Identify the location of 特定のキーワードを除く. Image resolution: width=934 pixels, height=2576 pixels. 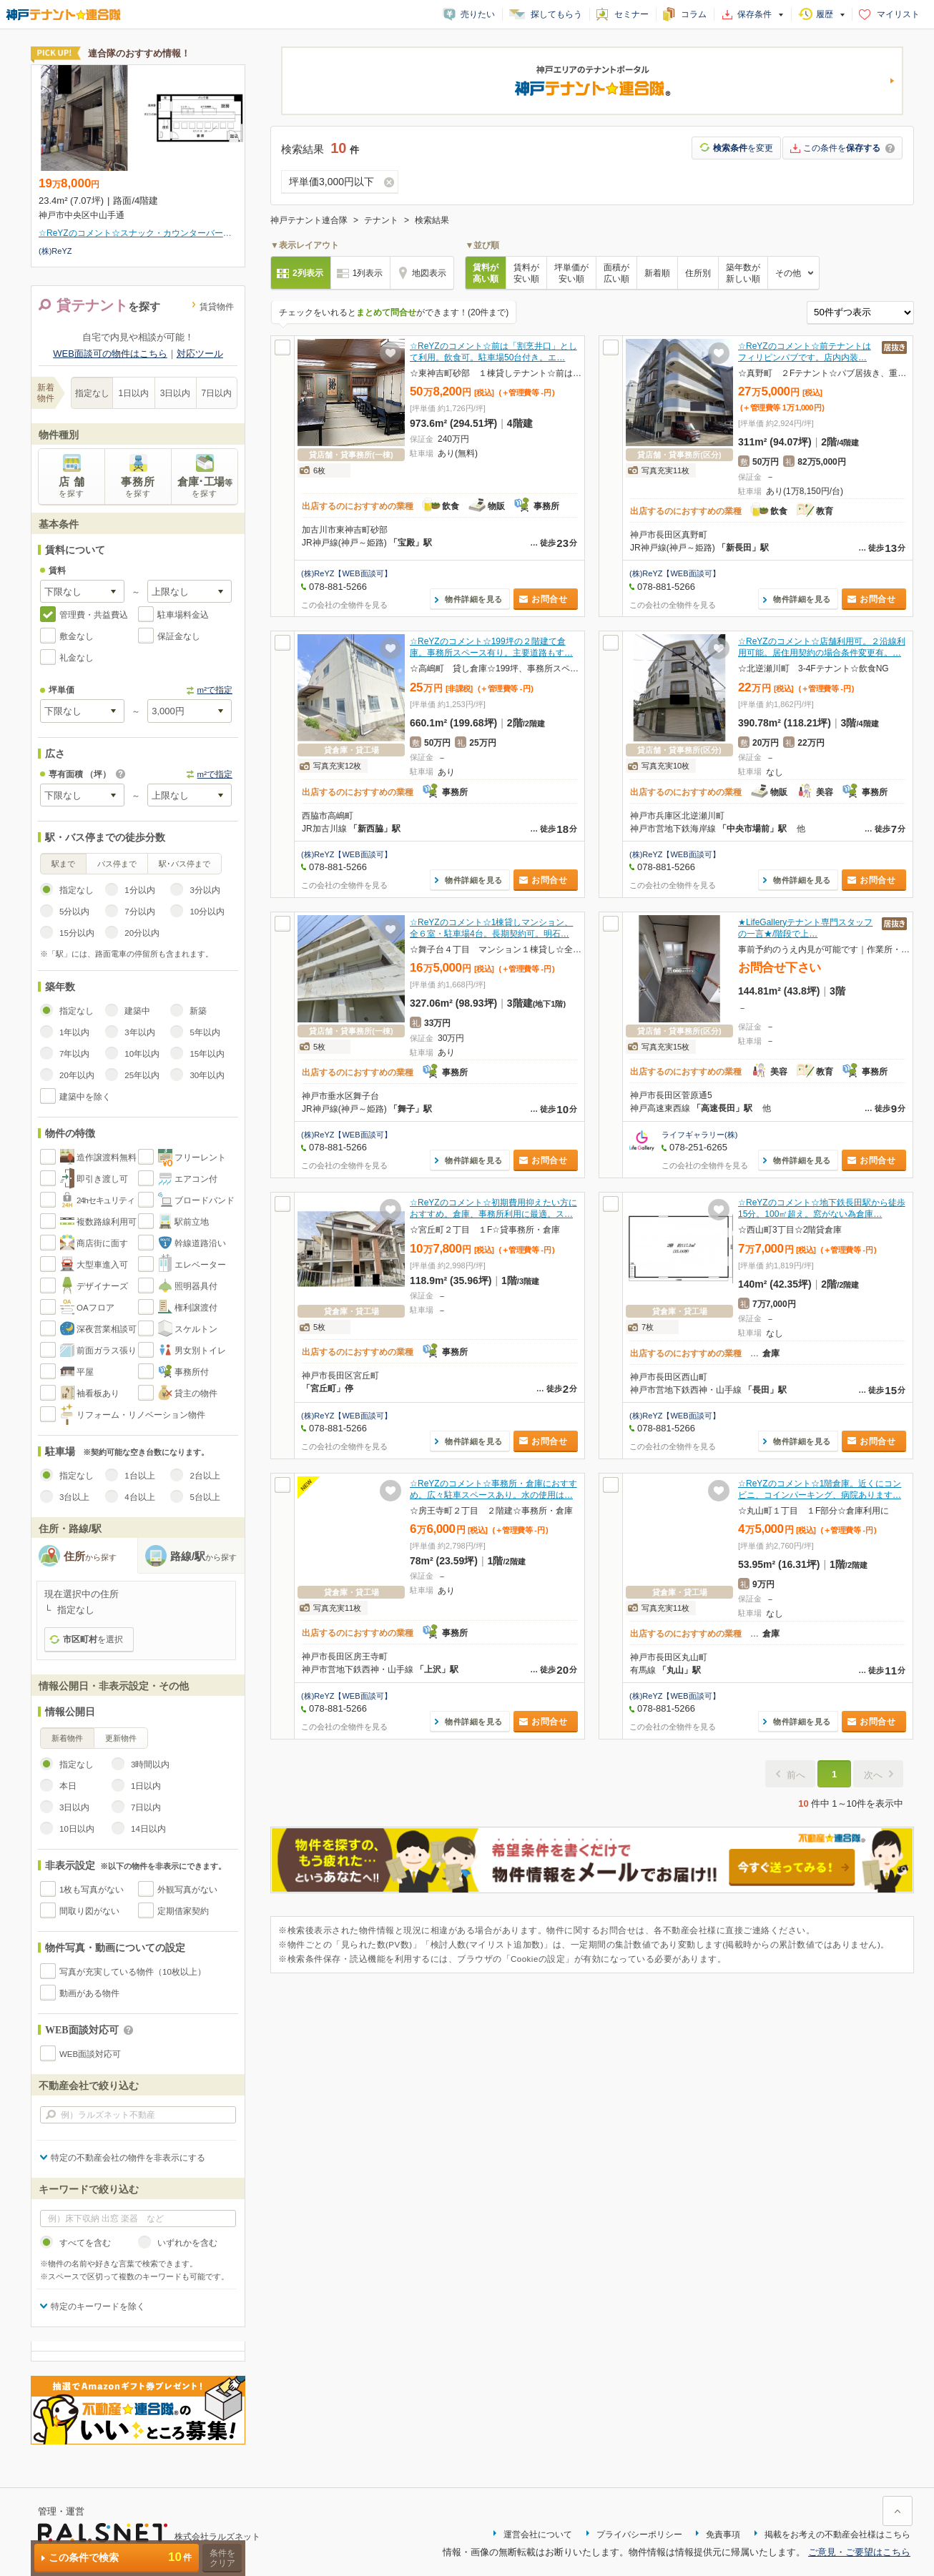
(98, 2306).